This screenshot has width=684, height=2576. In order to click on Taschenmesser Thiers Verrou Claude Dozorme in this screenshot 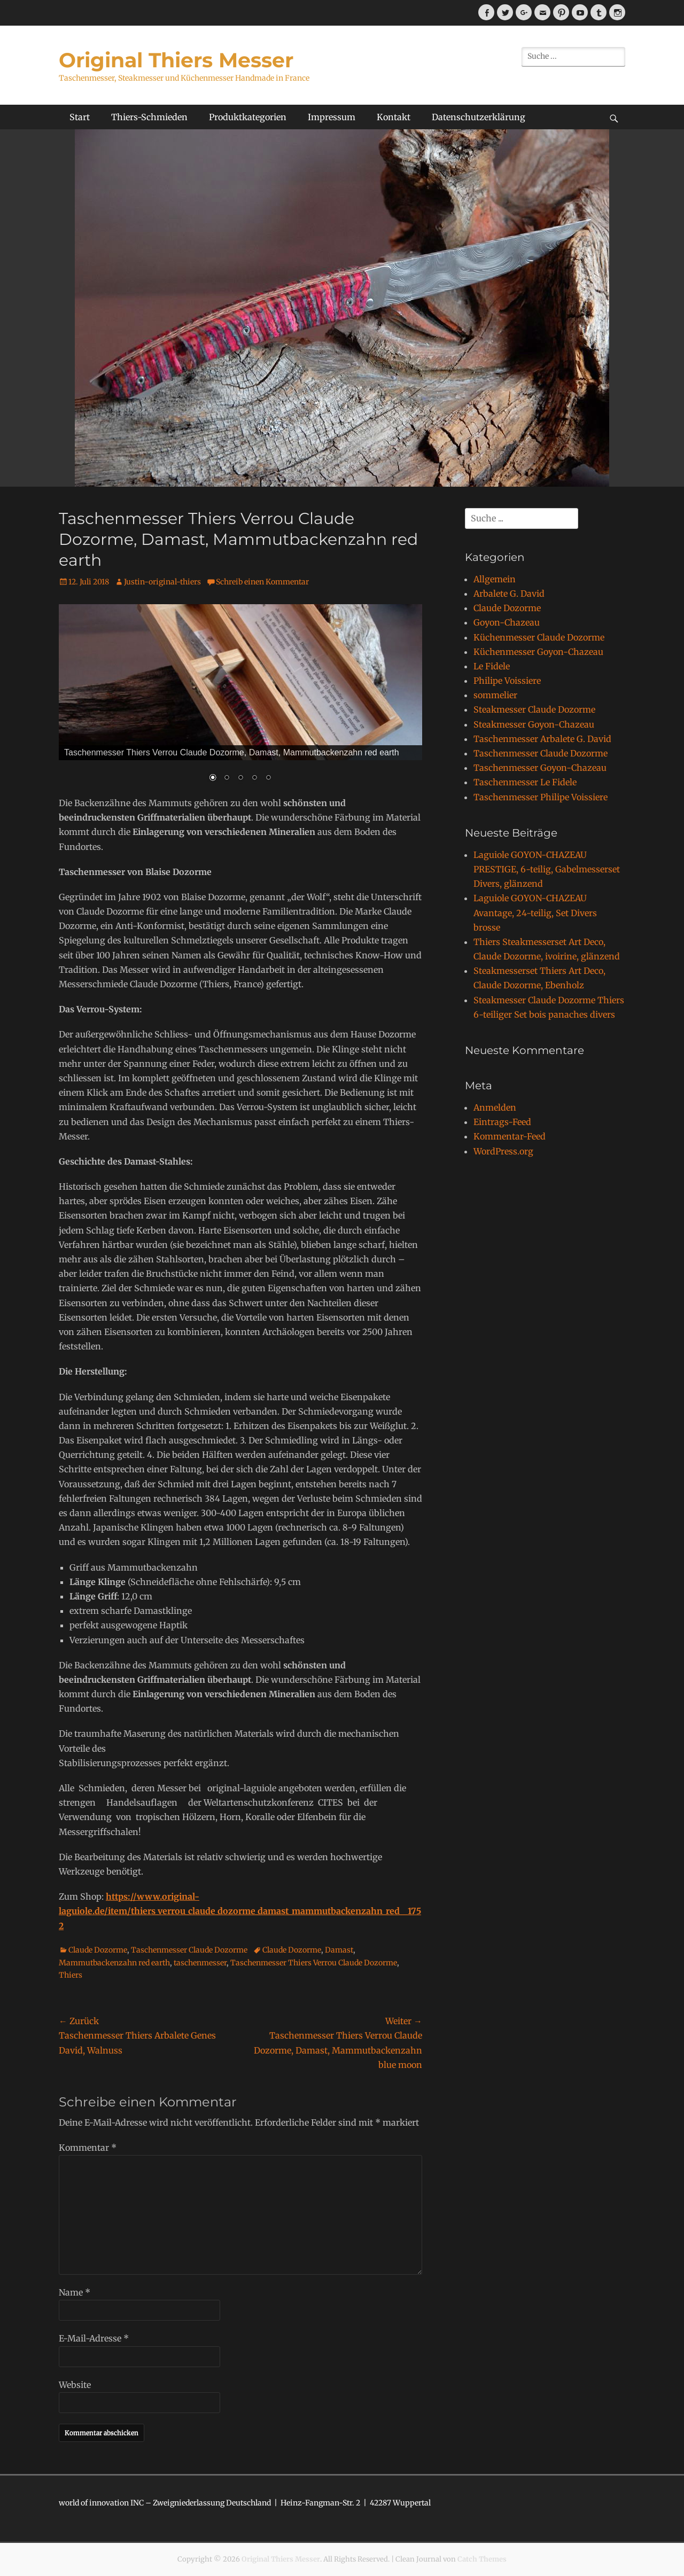, I will do `click(313, 1963)`.